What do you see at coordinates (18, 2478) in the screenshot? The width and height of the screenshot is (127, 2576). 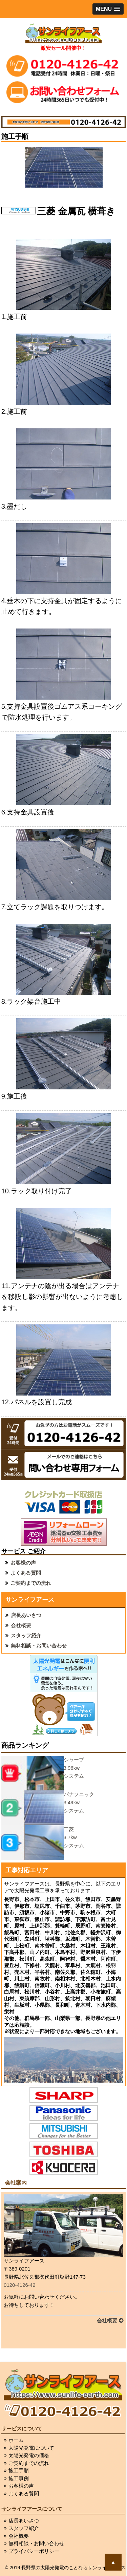 I see `施工事例` at bounding box center [18, 2478].